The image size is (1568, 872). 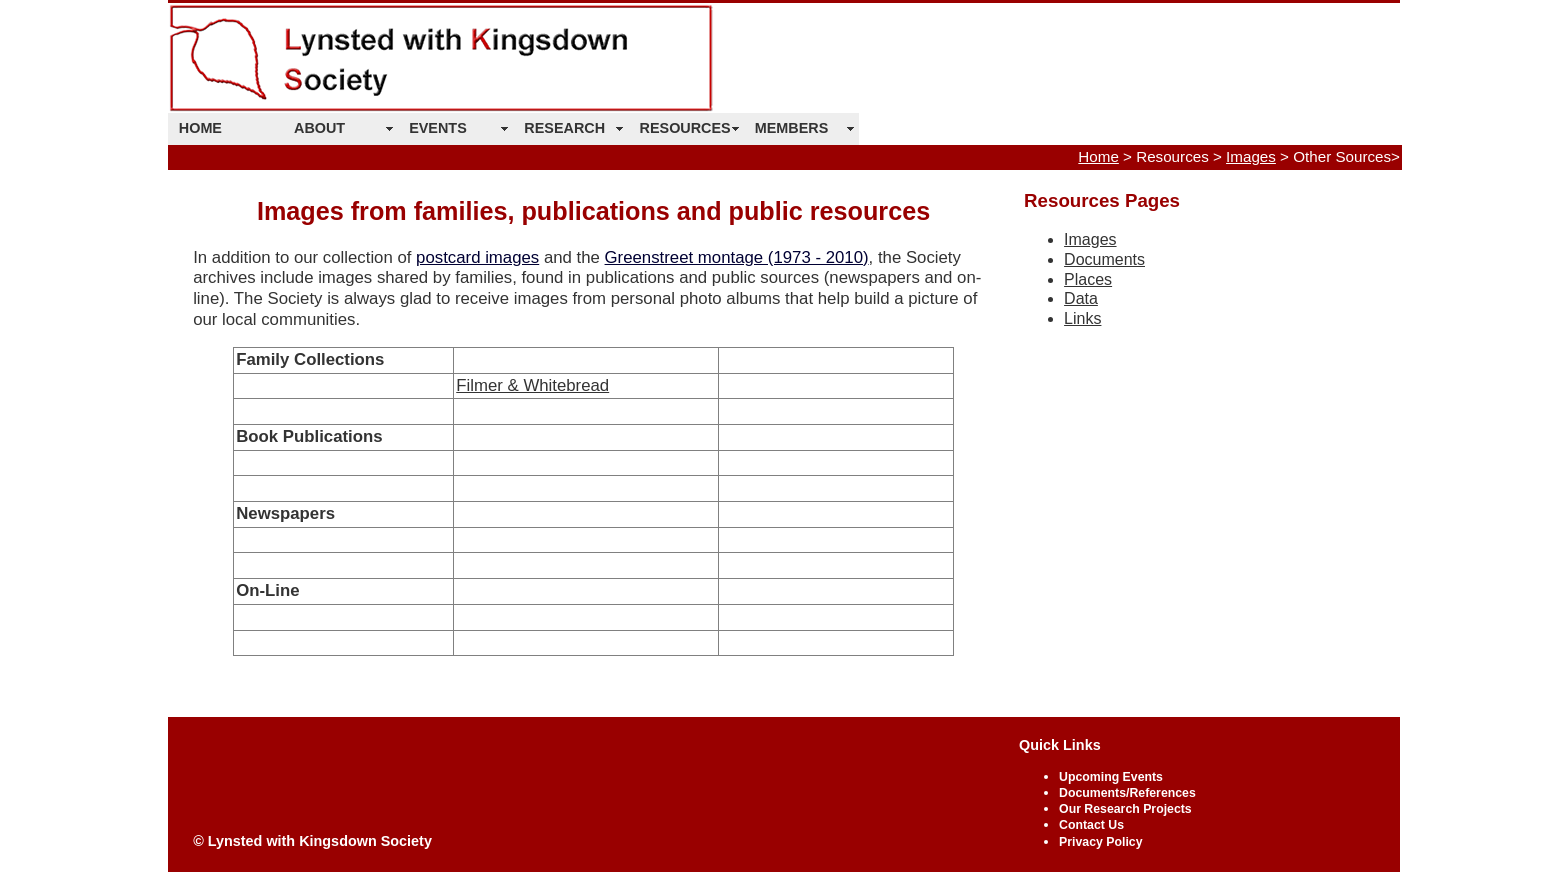 I want to click on Greenstreet montage (1973 - 2010), so click(x=737, y=257).